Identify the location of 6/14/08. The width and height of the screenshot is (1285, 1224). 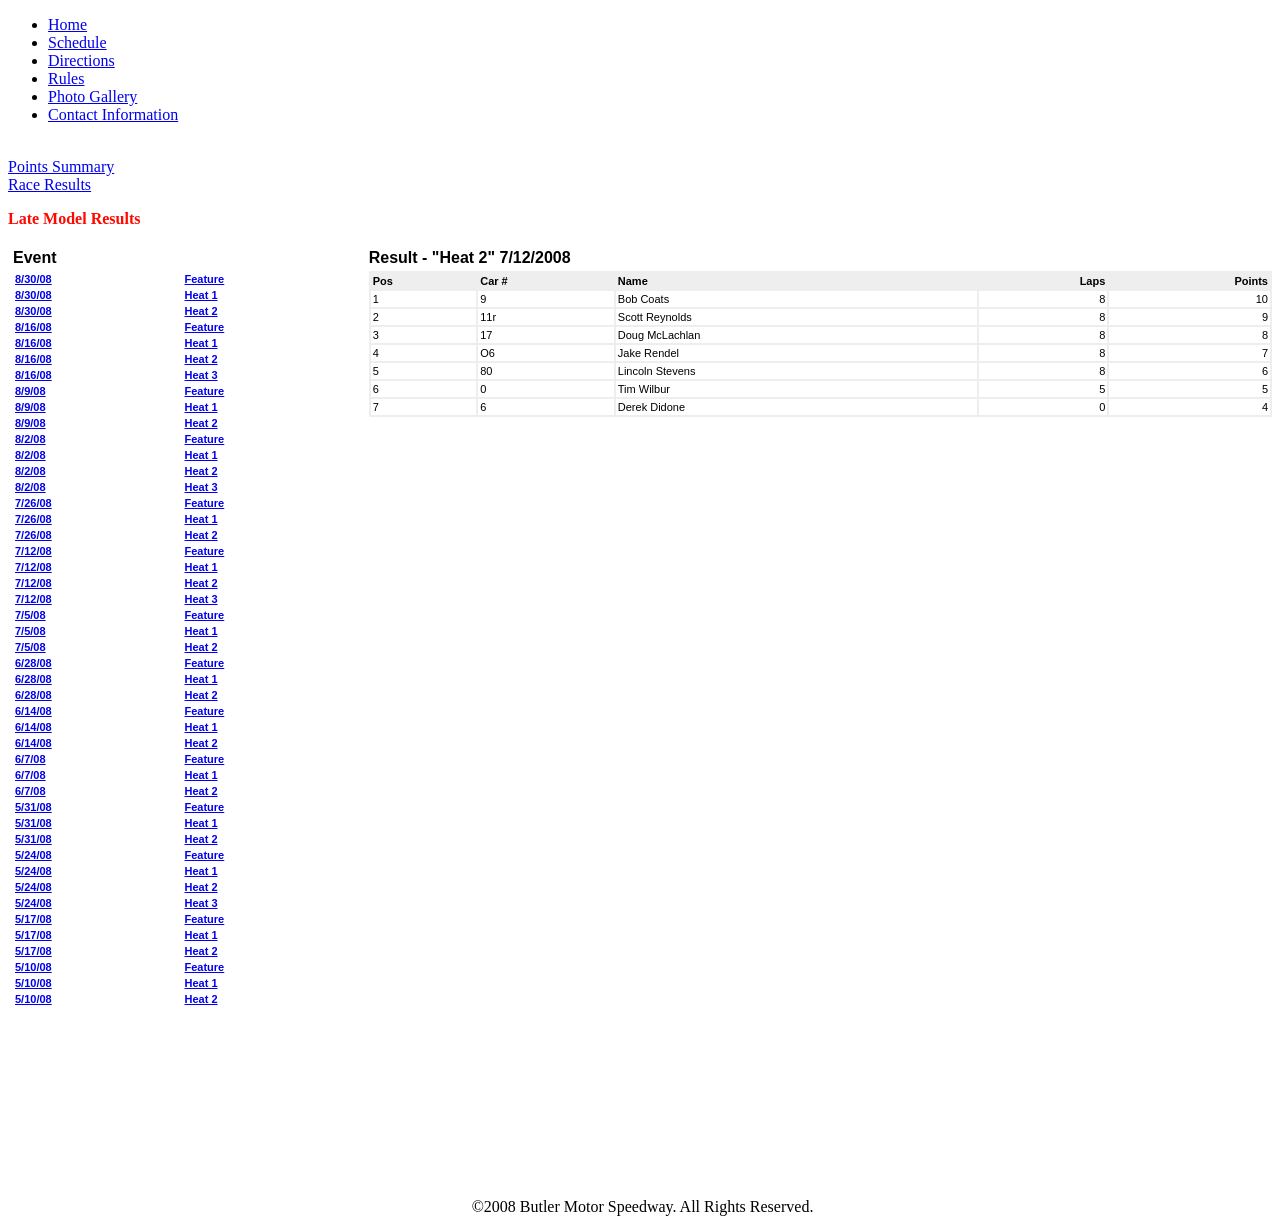
(33, 711).